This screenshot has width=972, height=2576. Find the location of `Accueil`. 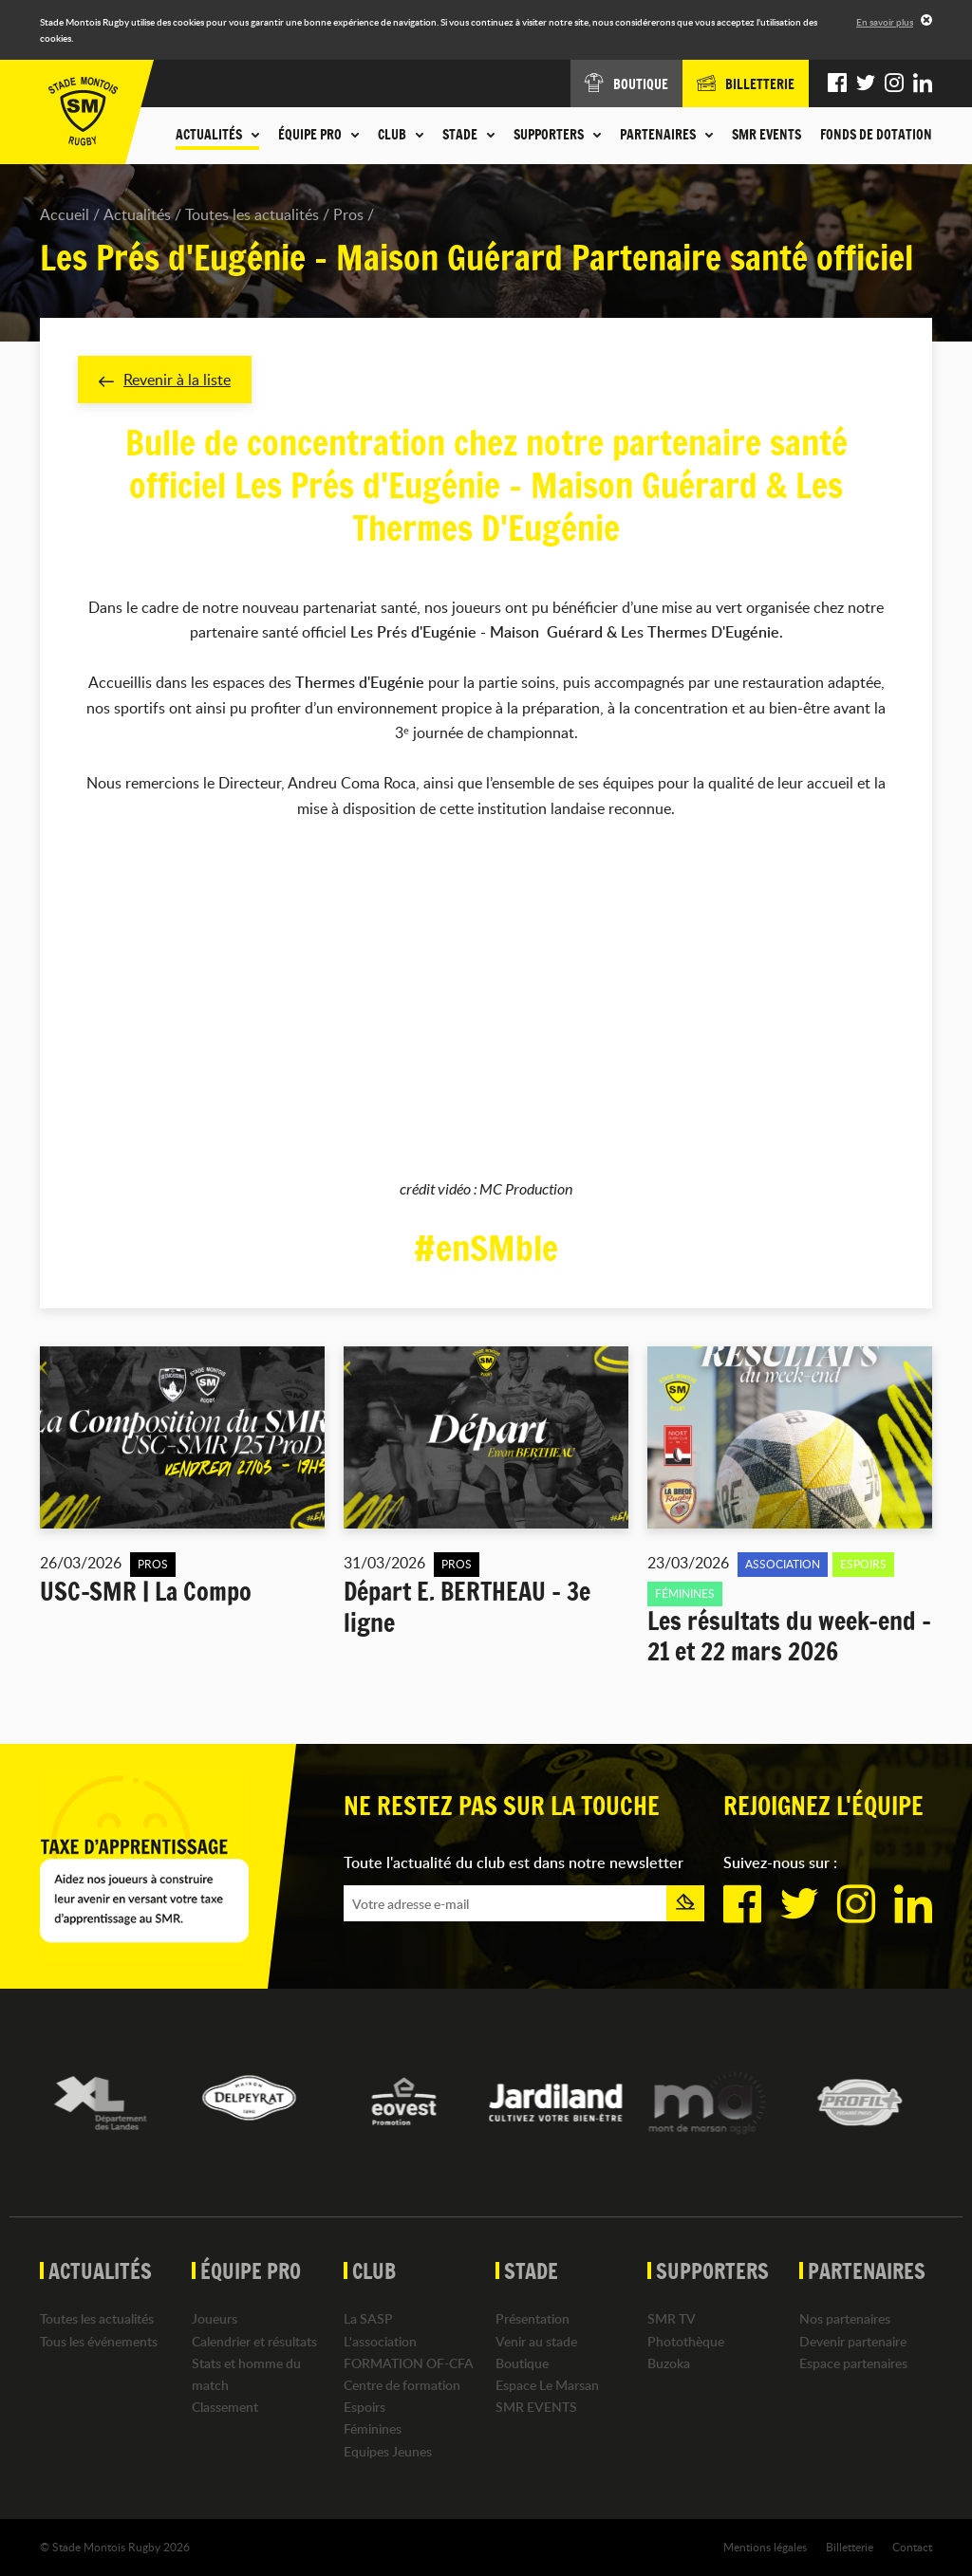

Accueil is located at coordinates (64, 214).